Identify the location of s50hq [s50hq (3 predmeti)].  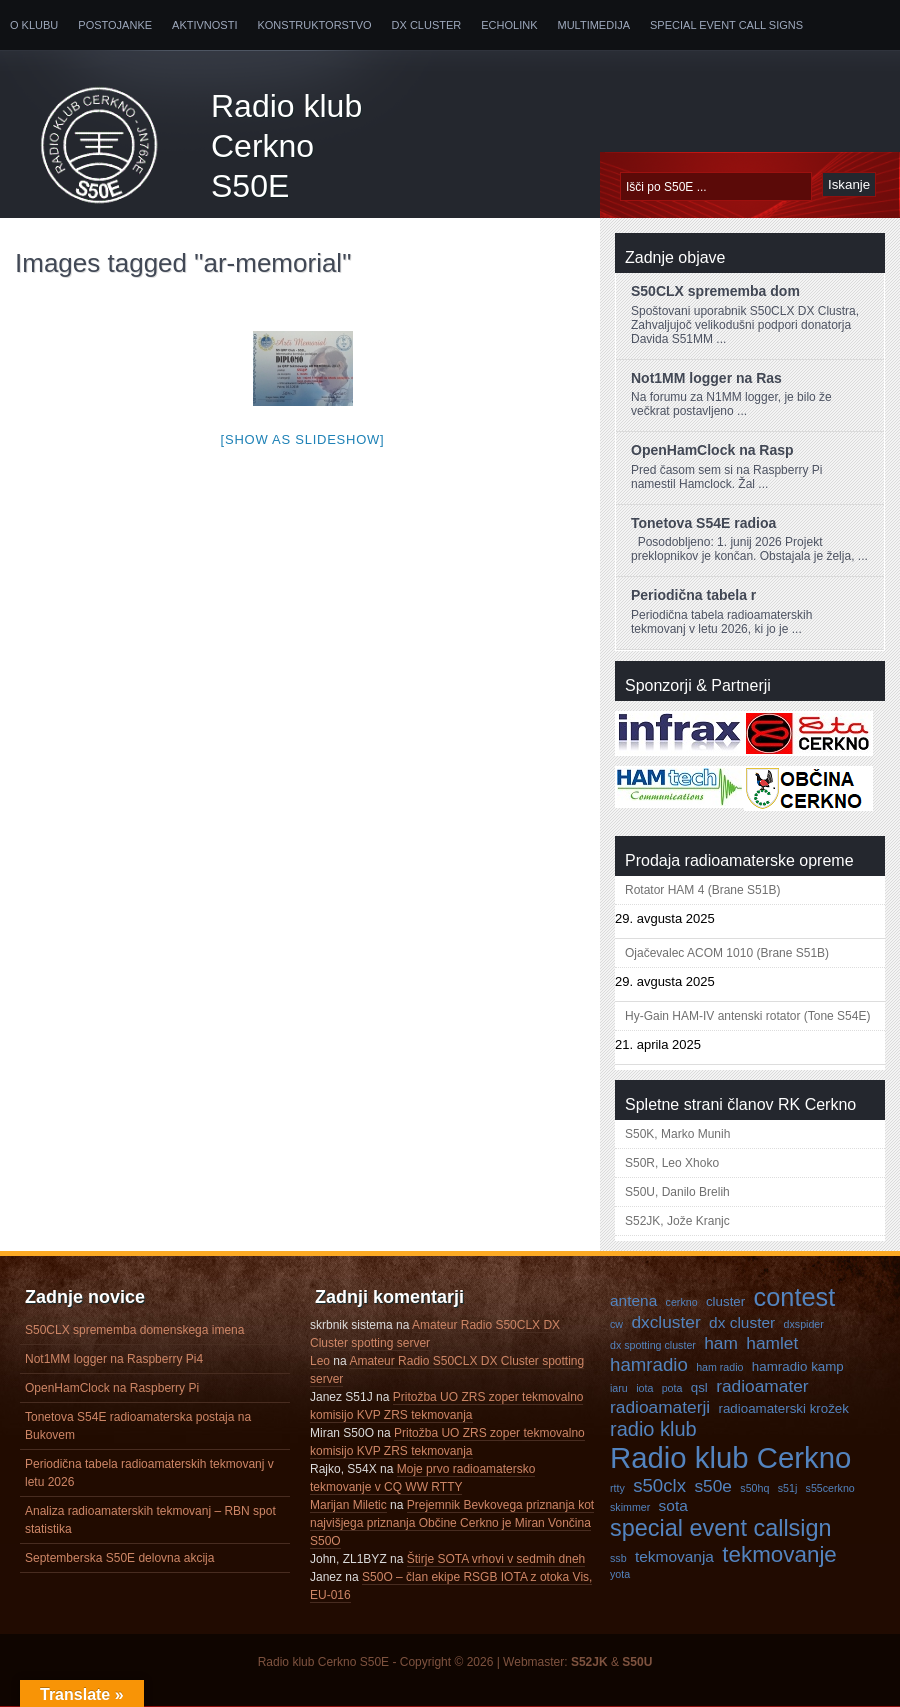
(754, 1488).